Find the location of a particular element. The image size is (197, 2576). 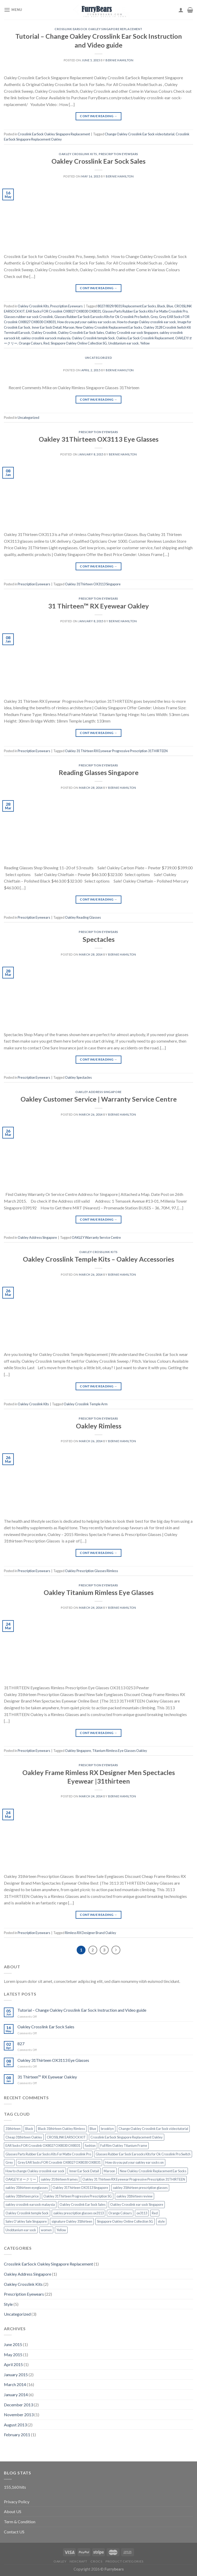

January 2014 is located at coordinates (16, 2394).